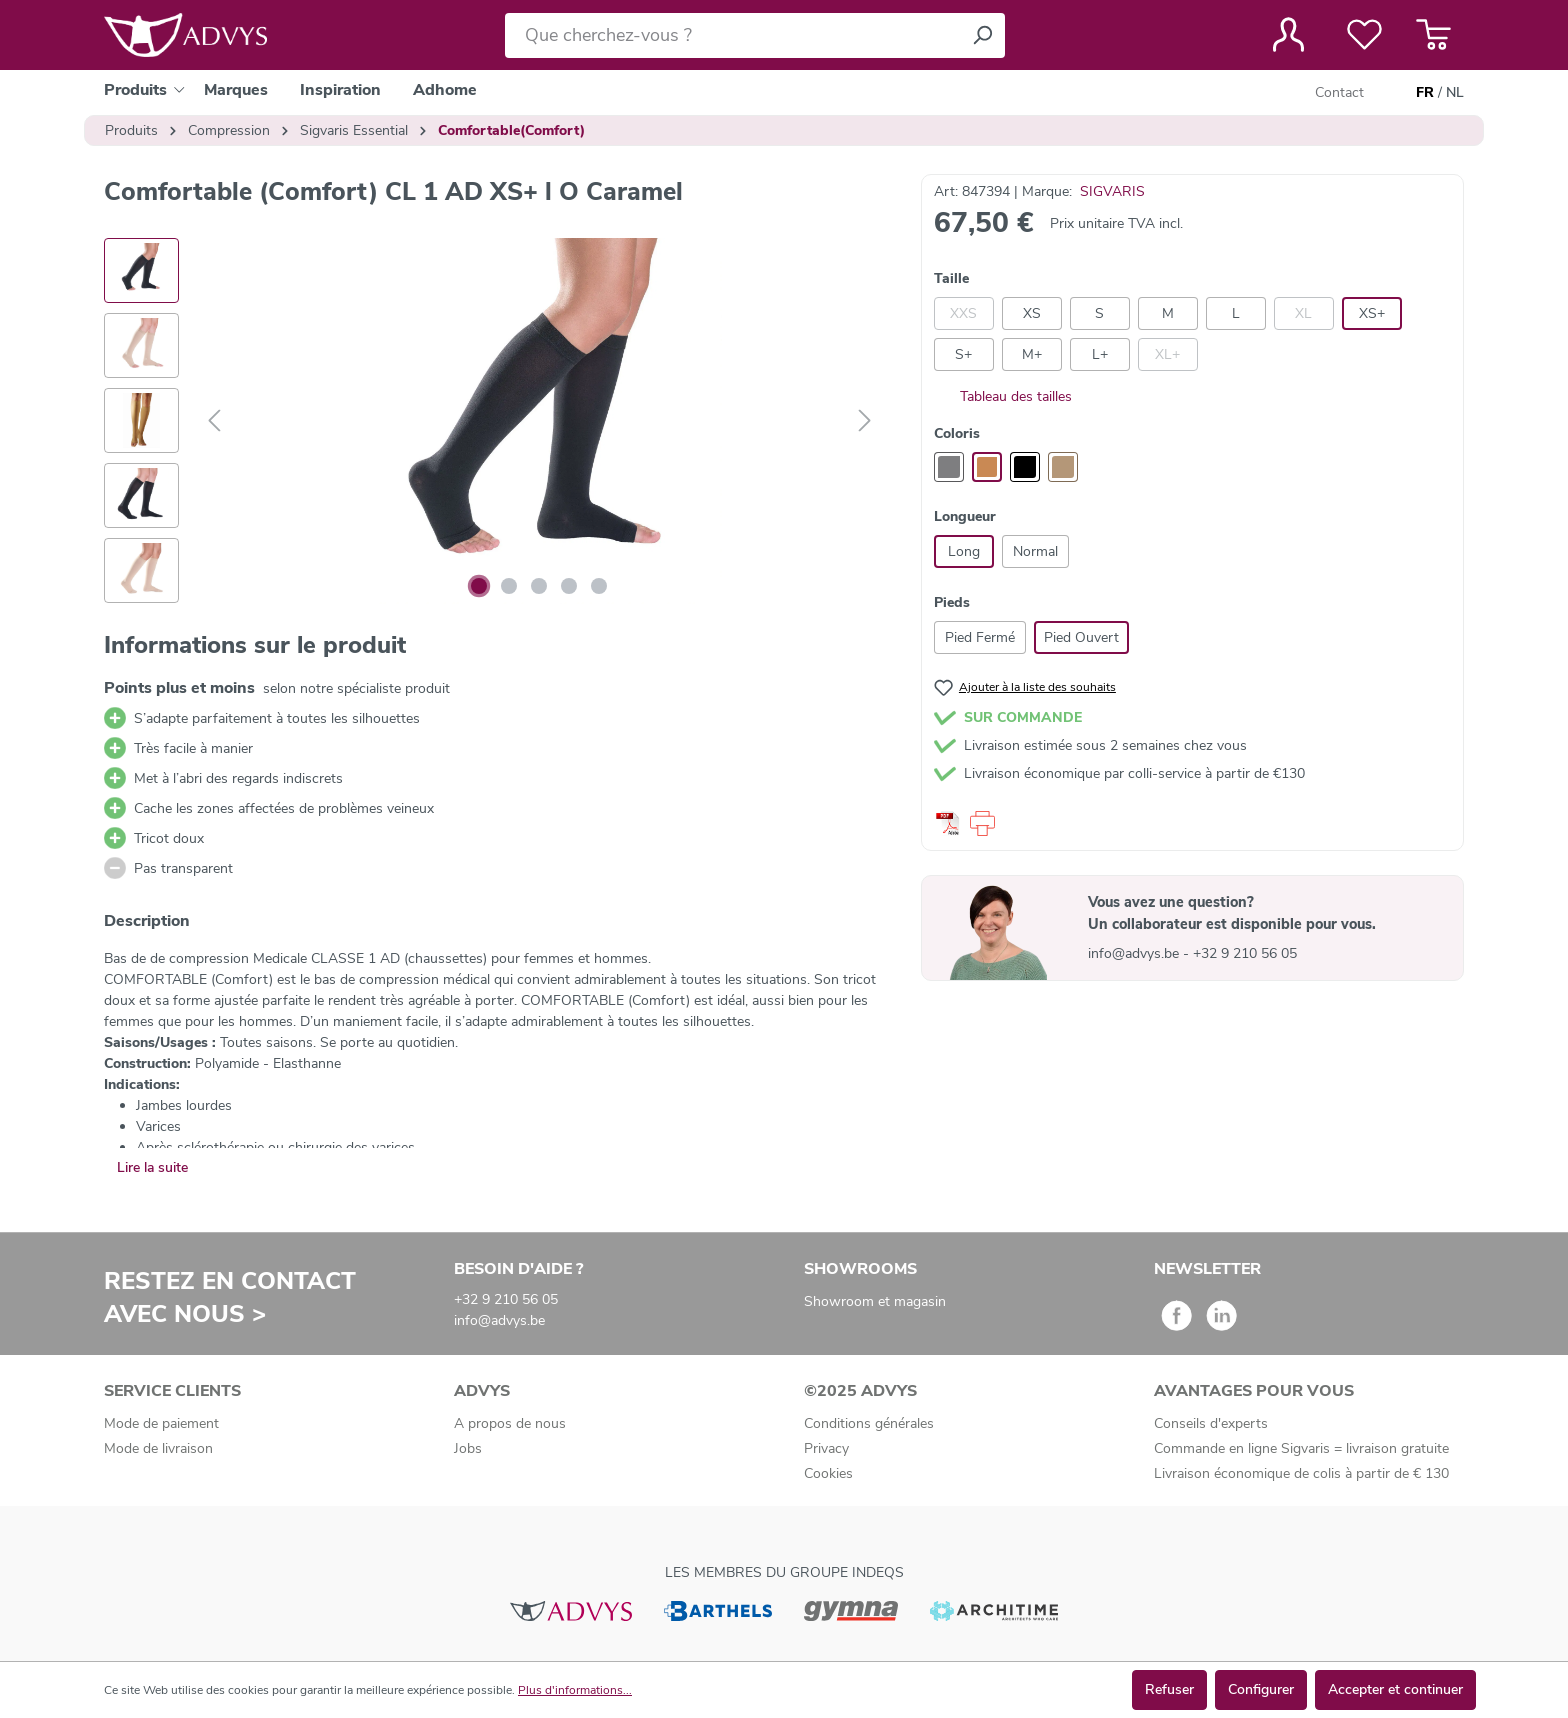 The height and width of the screenshot is (1718, 1568). I want to click on Lire la suite, so click(152, 1167).